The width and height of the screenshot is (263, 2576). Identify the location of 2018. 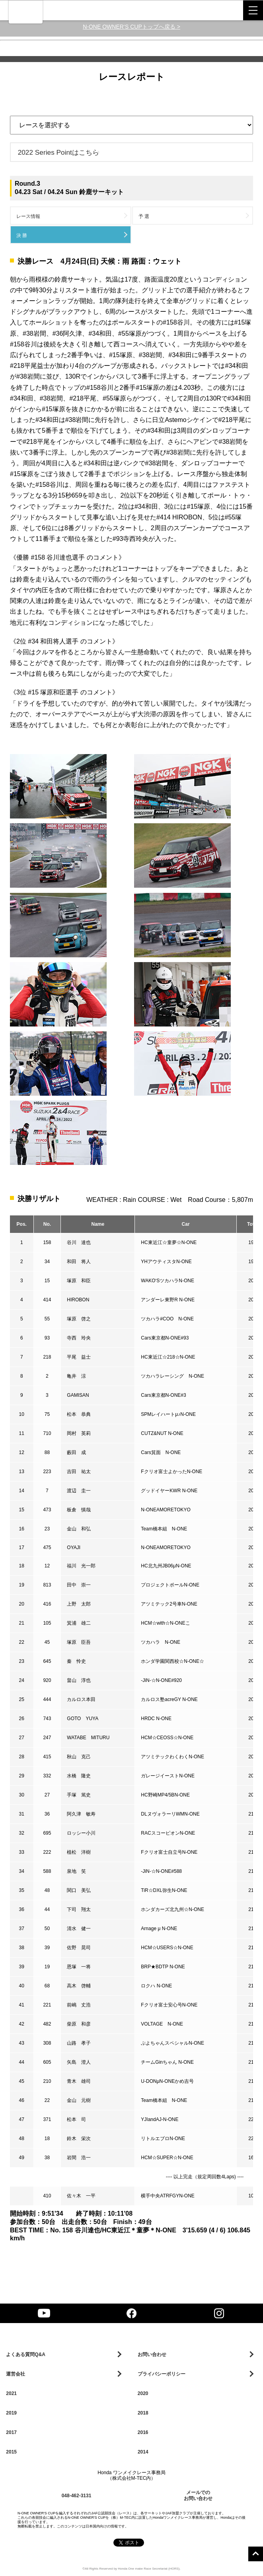
(143, 2413).